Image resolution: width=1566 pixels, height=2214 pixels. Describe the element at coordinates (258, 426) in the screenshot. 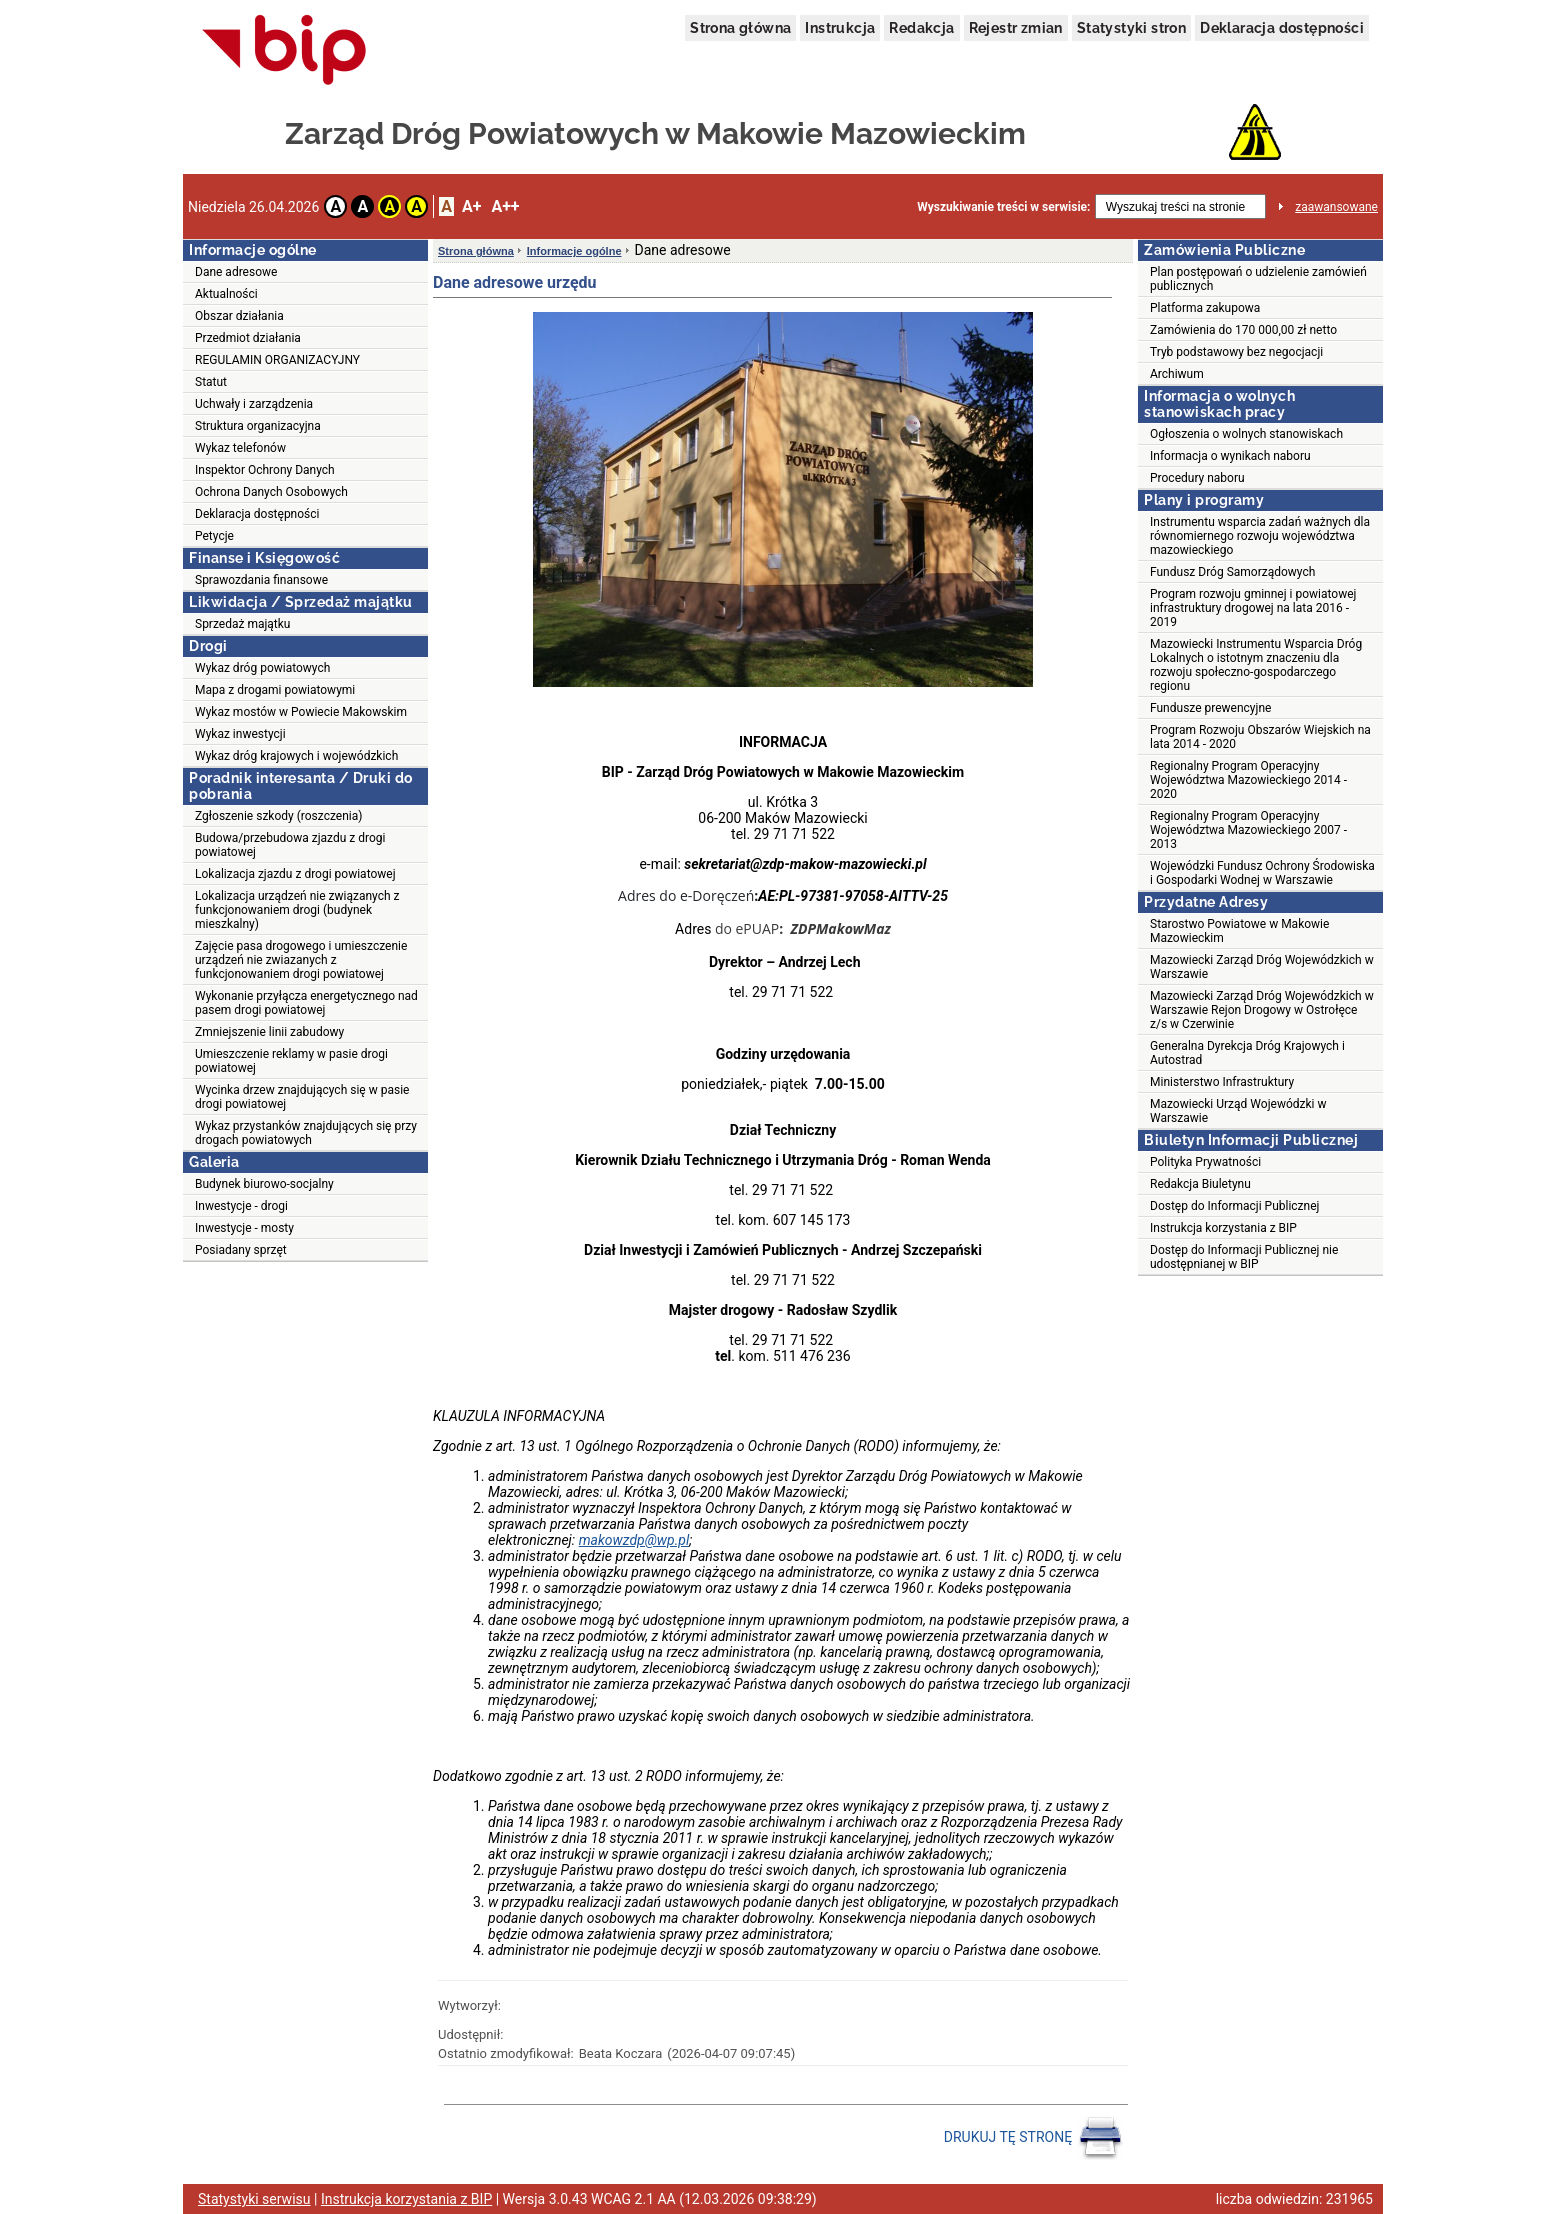

I see `Struktura organizacyjna` at that location.